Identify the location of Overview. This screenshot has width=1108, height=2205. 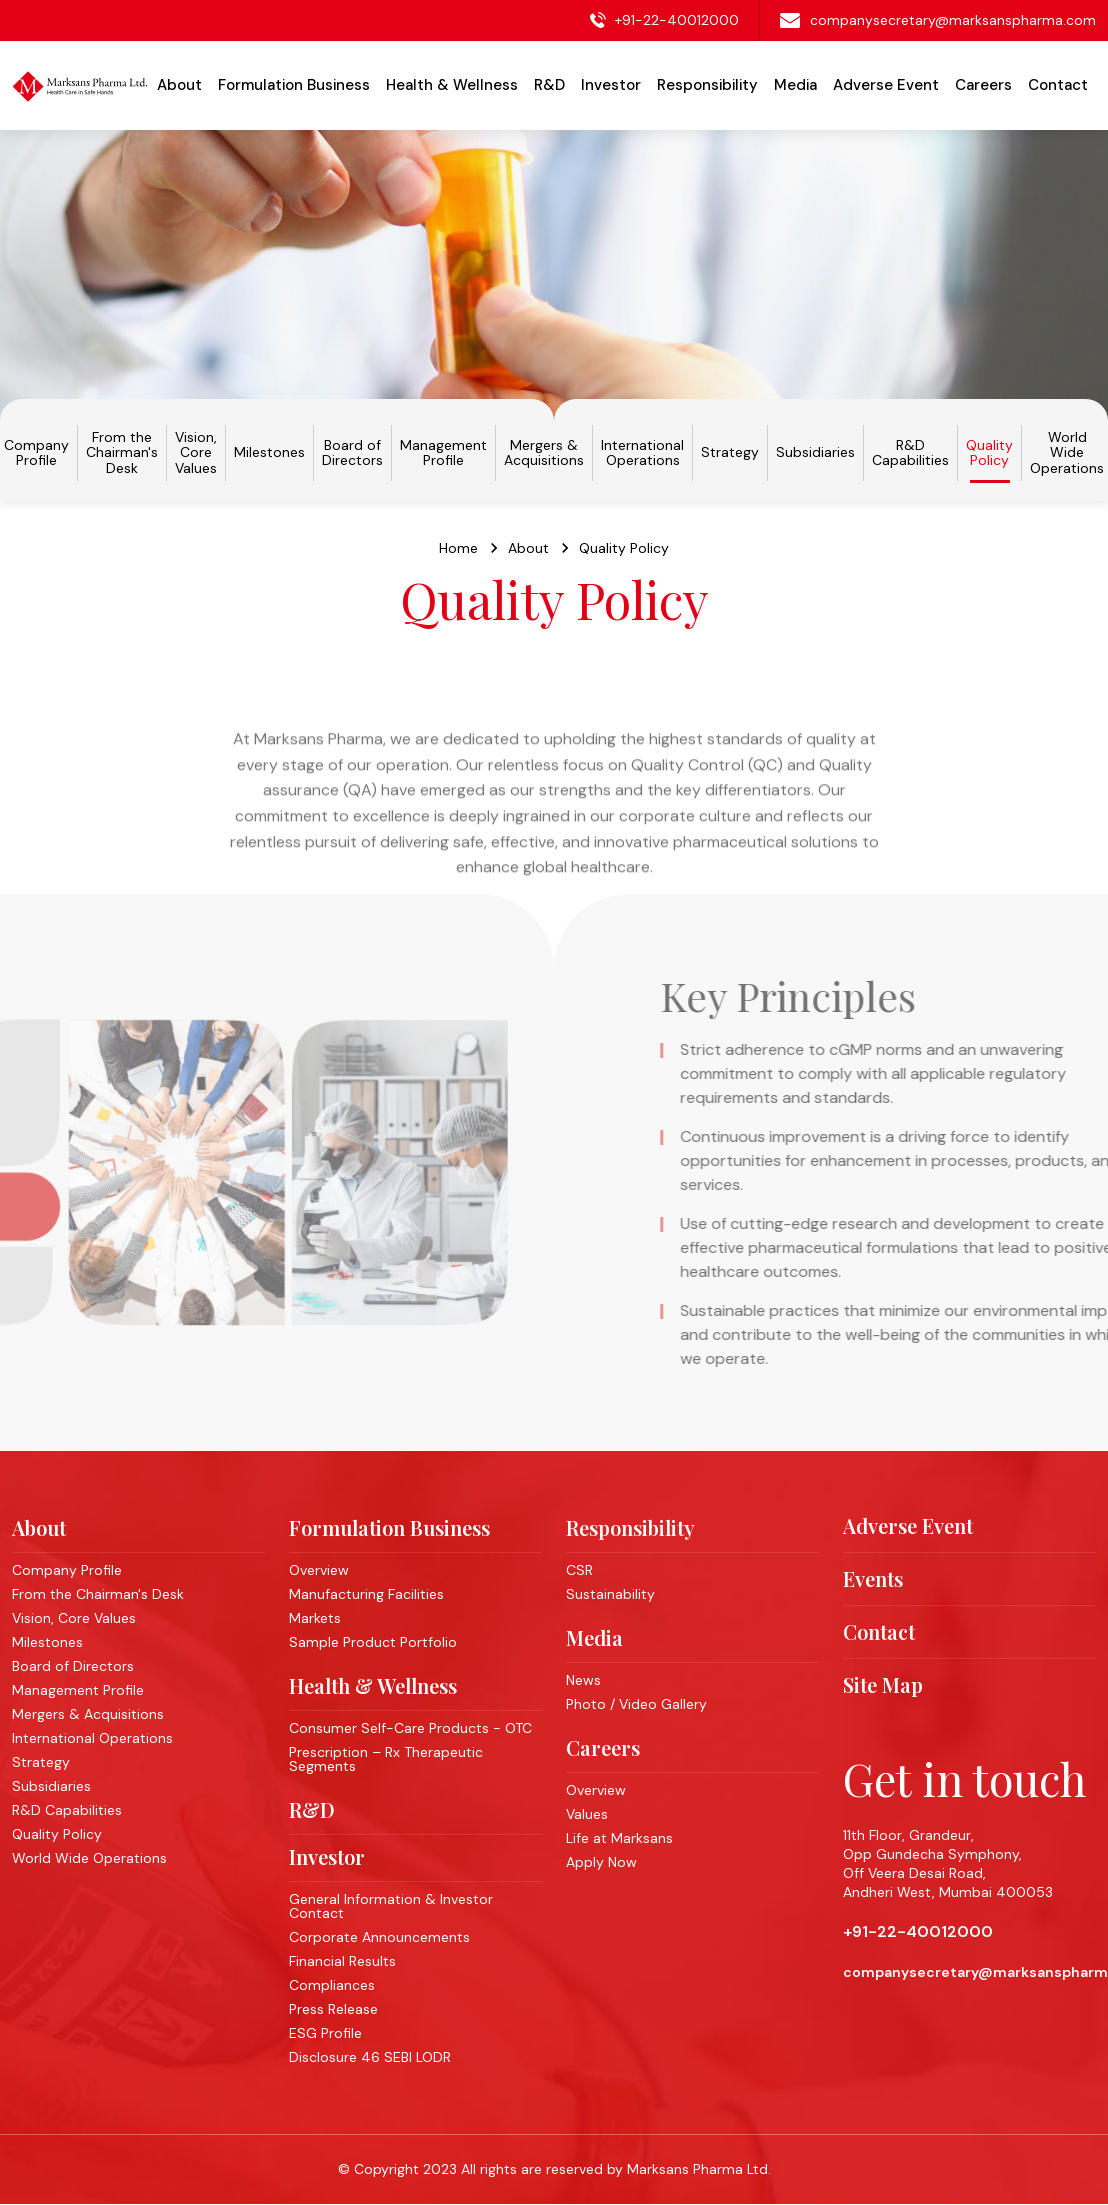
(319, 1570).